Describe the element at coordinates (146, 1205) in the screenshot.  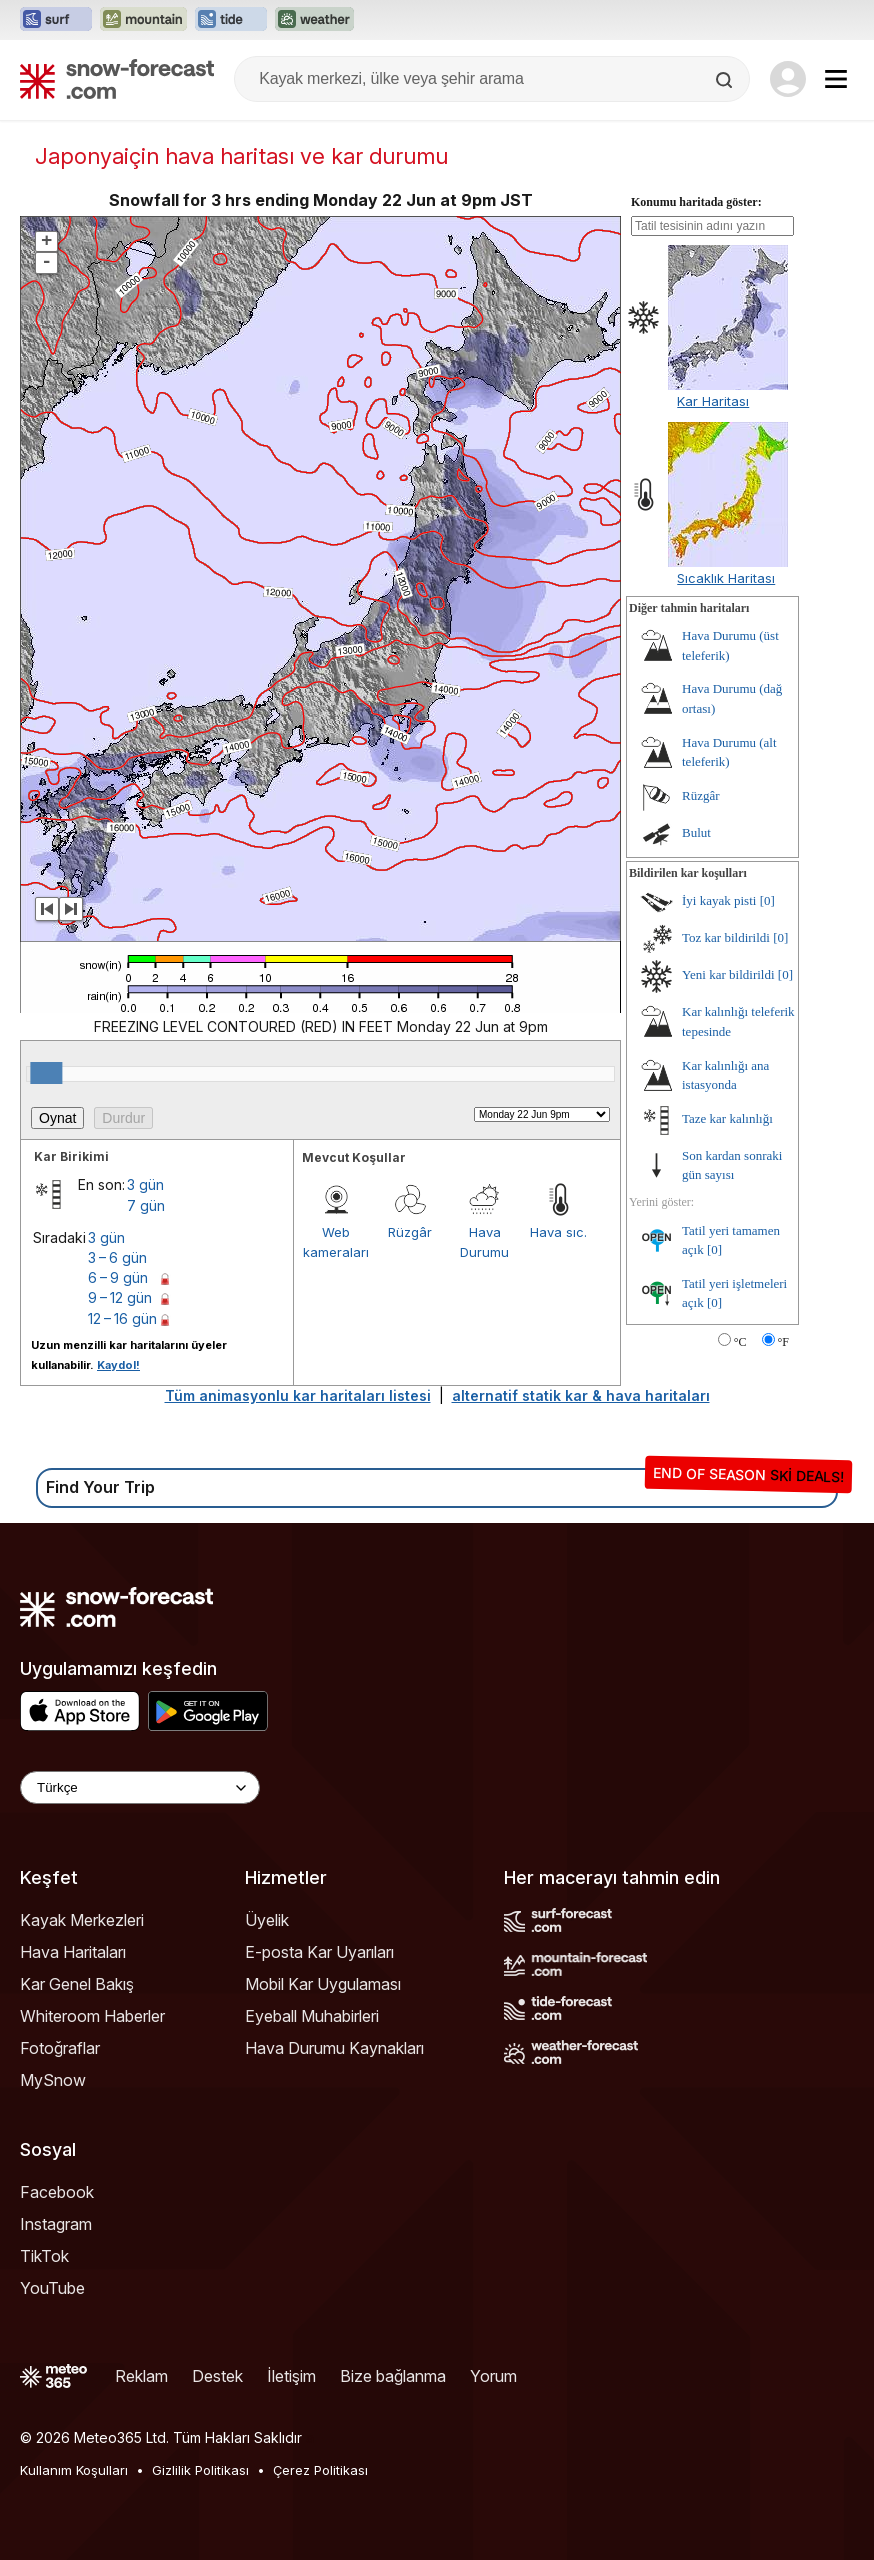
I see `7 gün` at that location.